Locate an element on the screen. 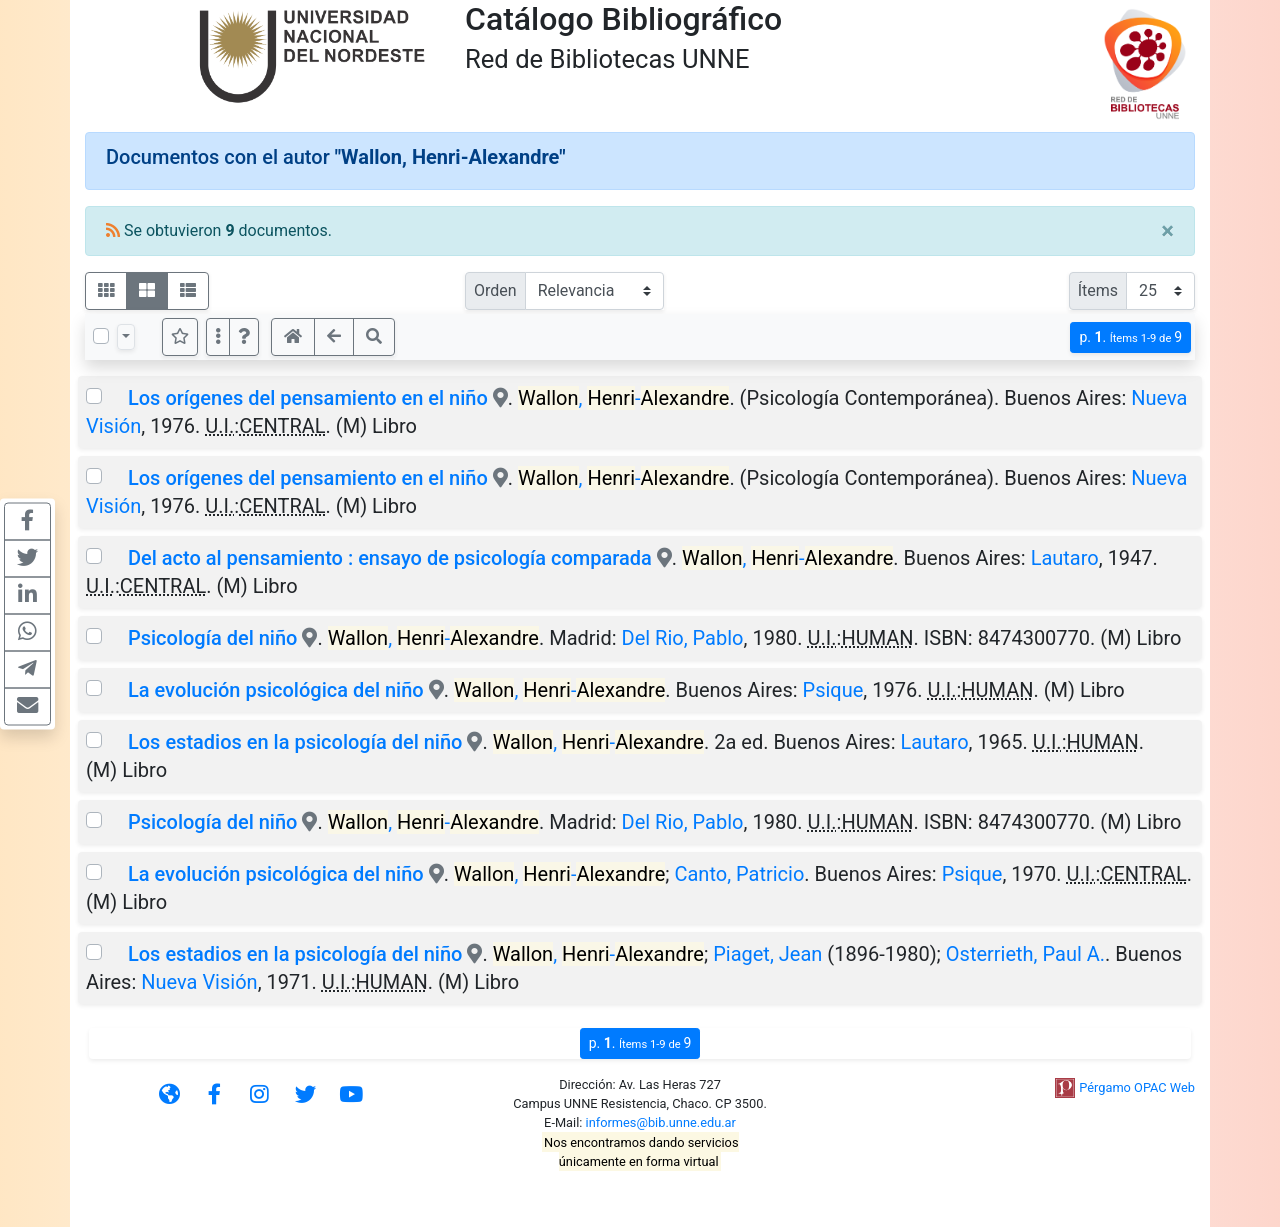  , - is located at coordinates (623, 398).